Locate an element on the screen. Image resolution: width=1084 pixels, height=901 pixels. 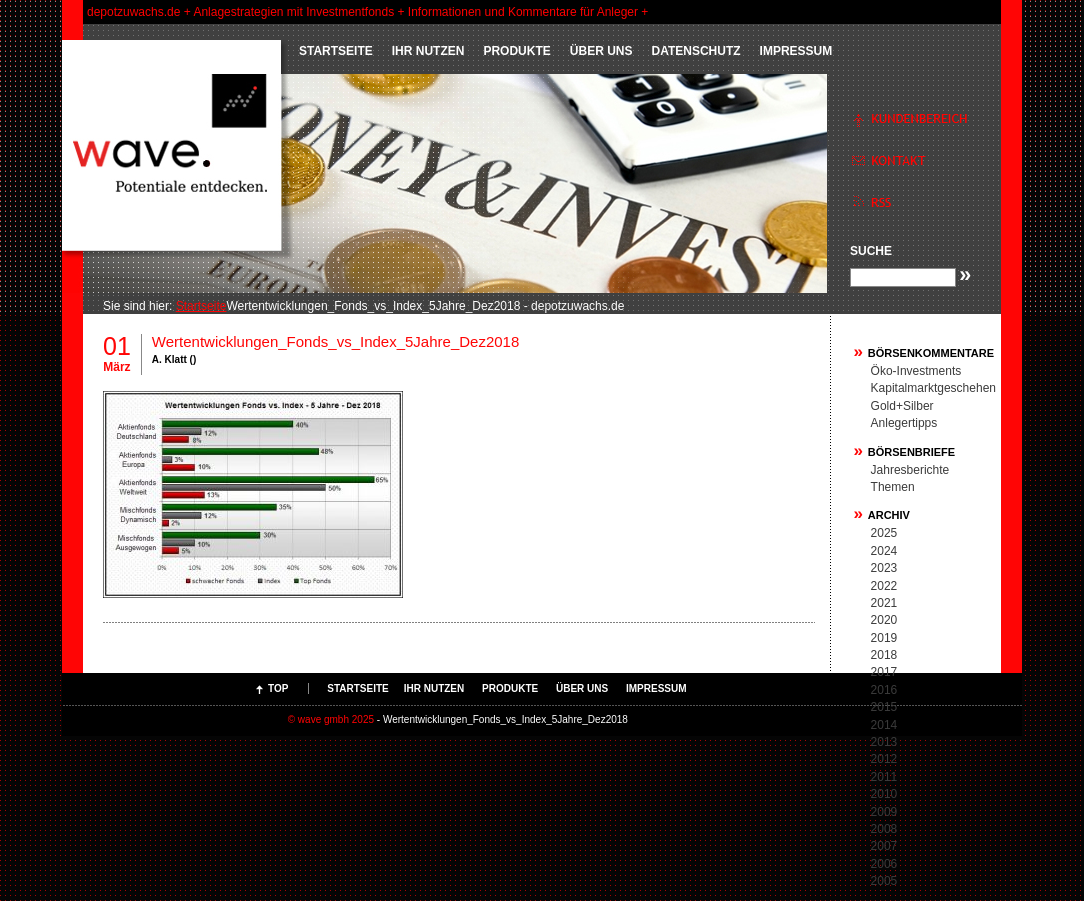
Kapitalmarktgeschehen is located at coordinates (933, 388).